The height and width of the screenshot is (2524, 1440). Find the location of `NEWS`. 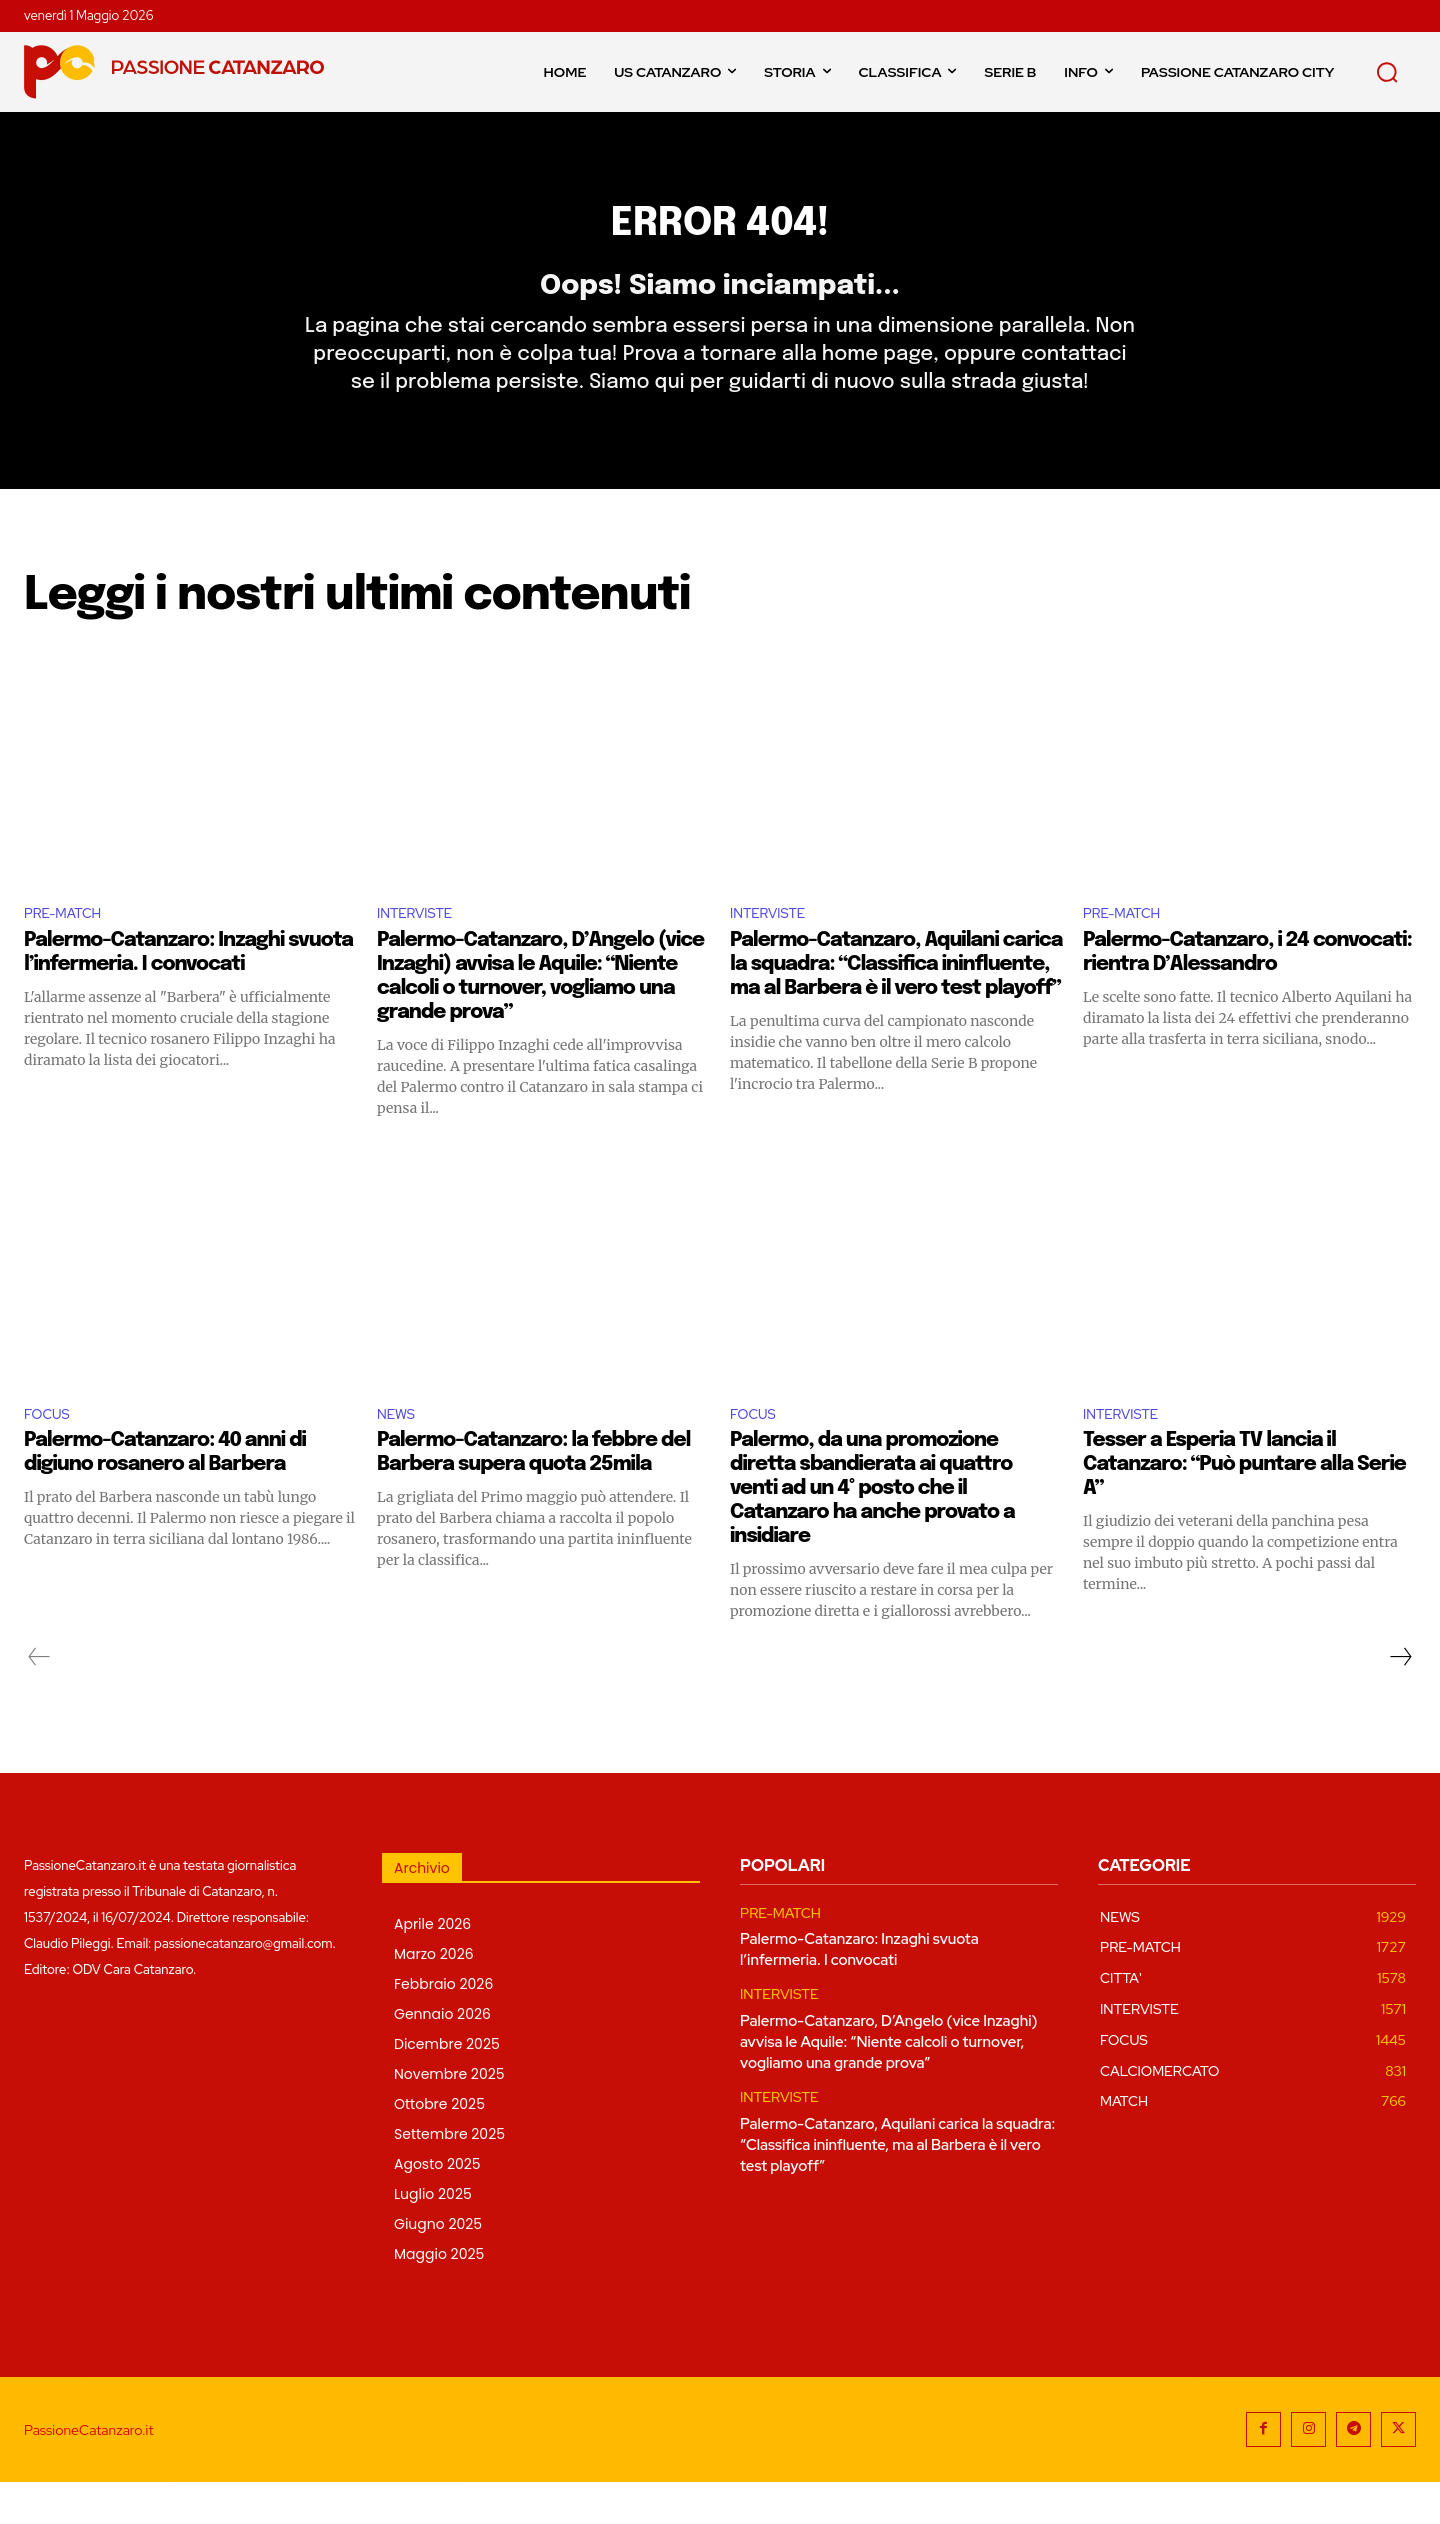

NEWS is located at coordinates (399, 1453).